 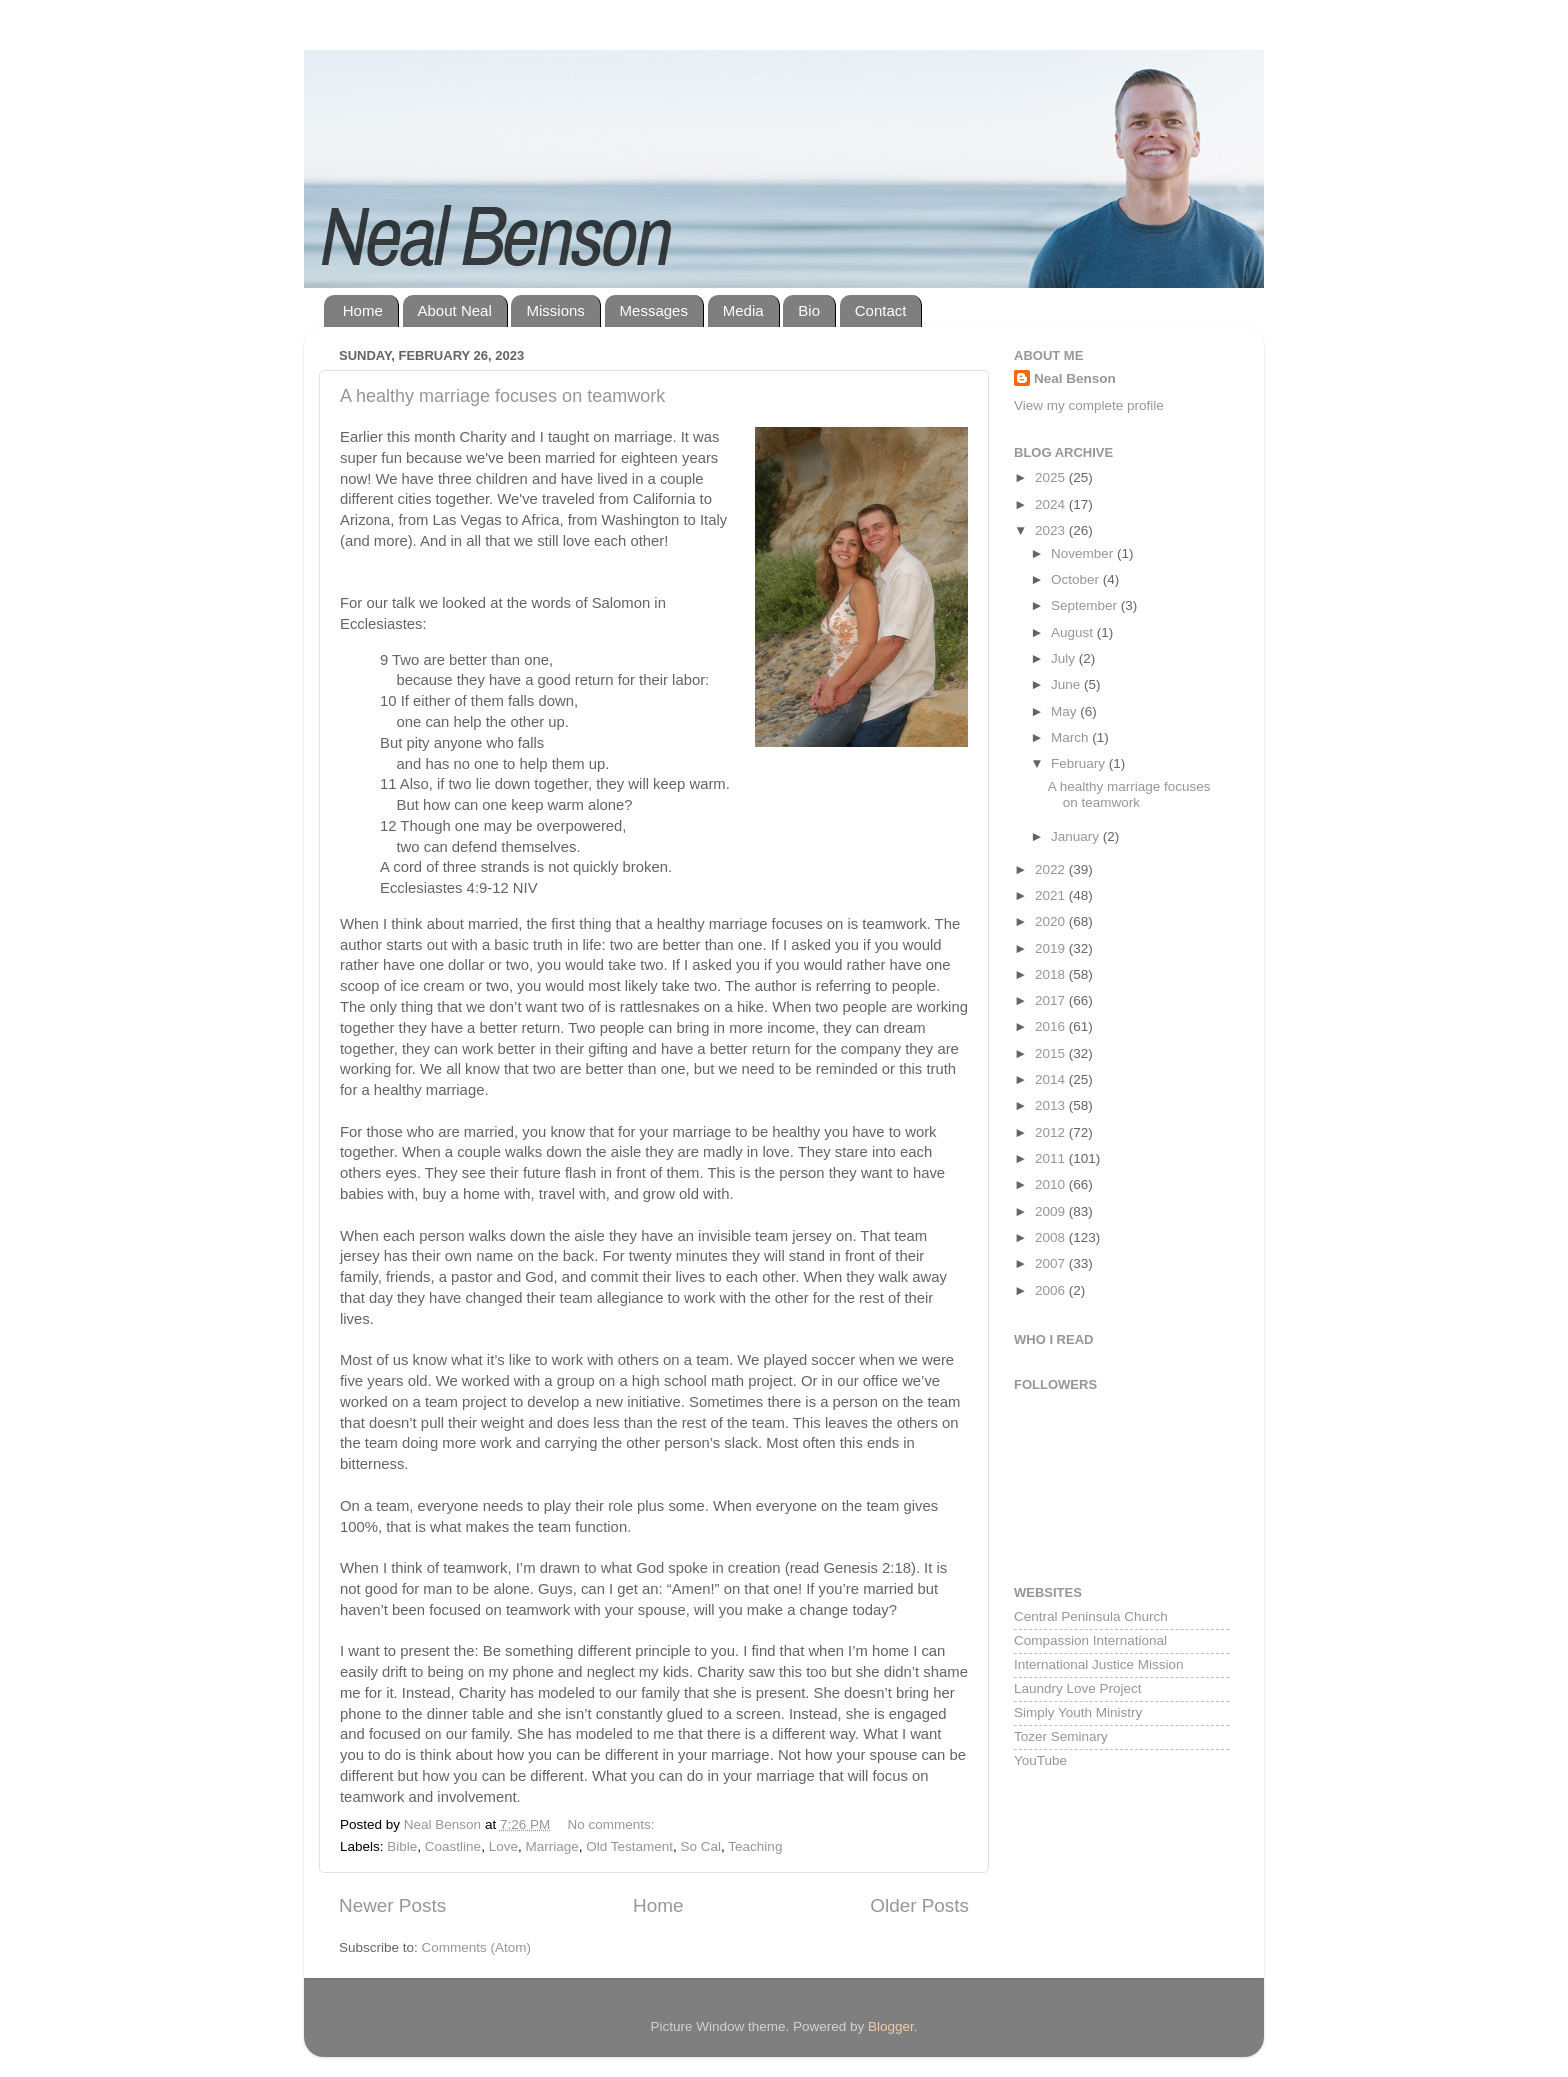 I want to click on July, so click(x=1065, y=658).